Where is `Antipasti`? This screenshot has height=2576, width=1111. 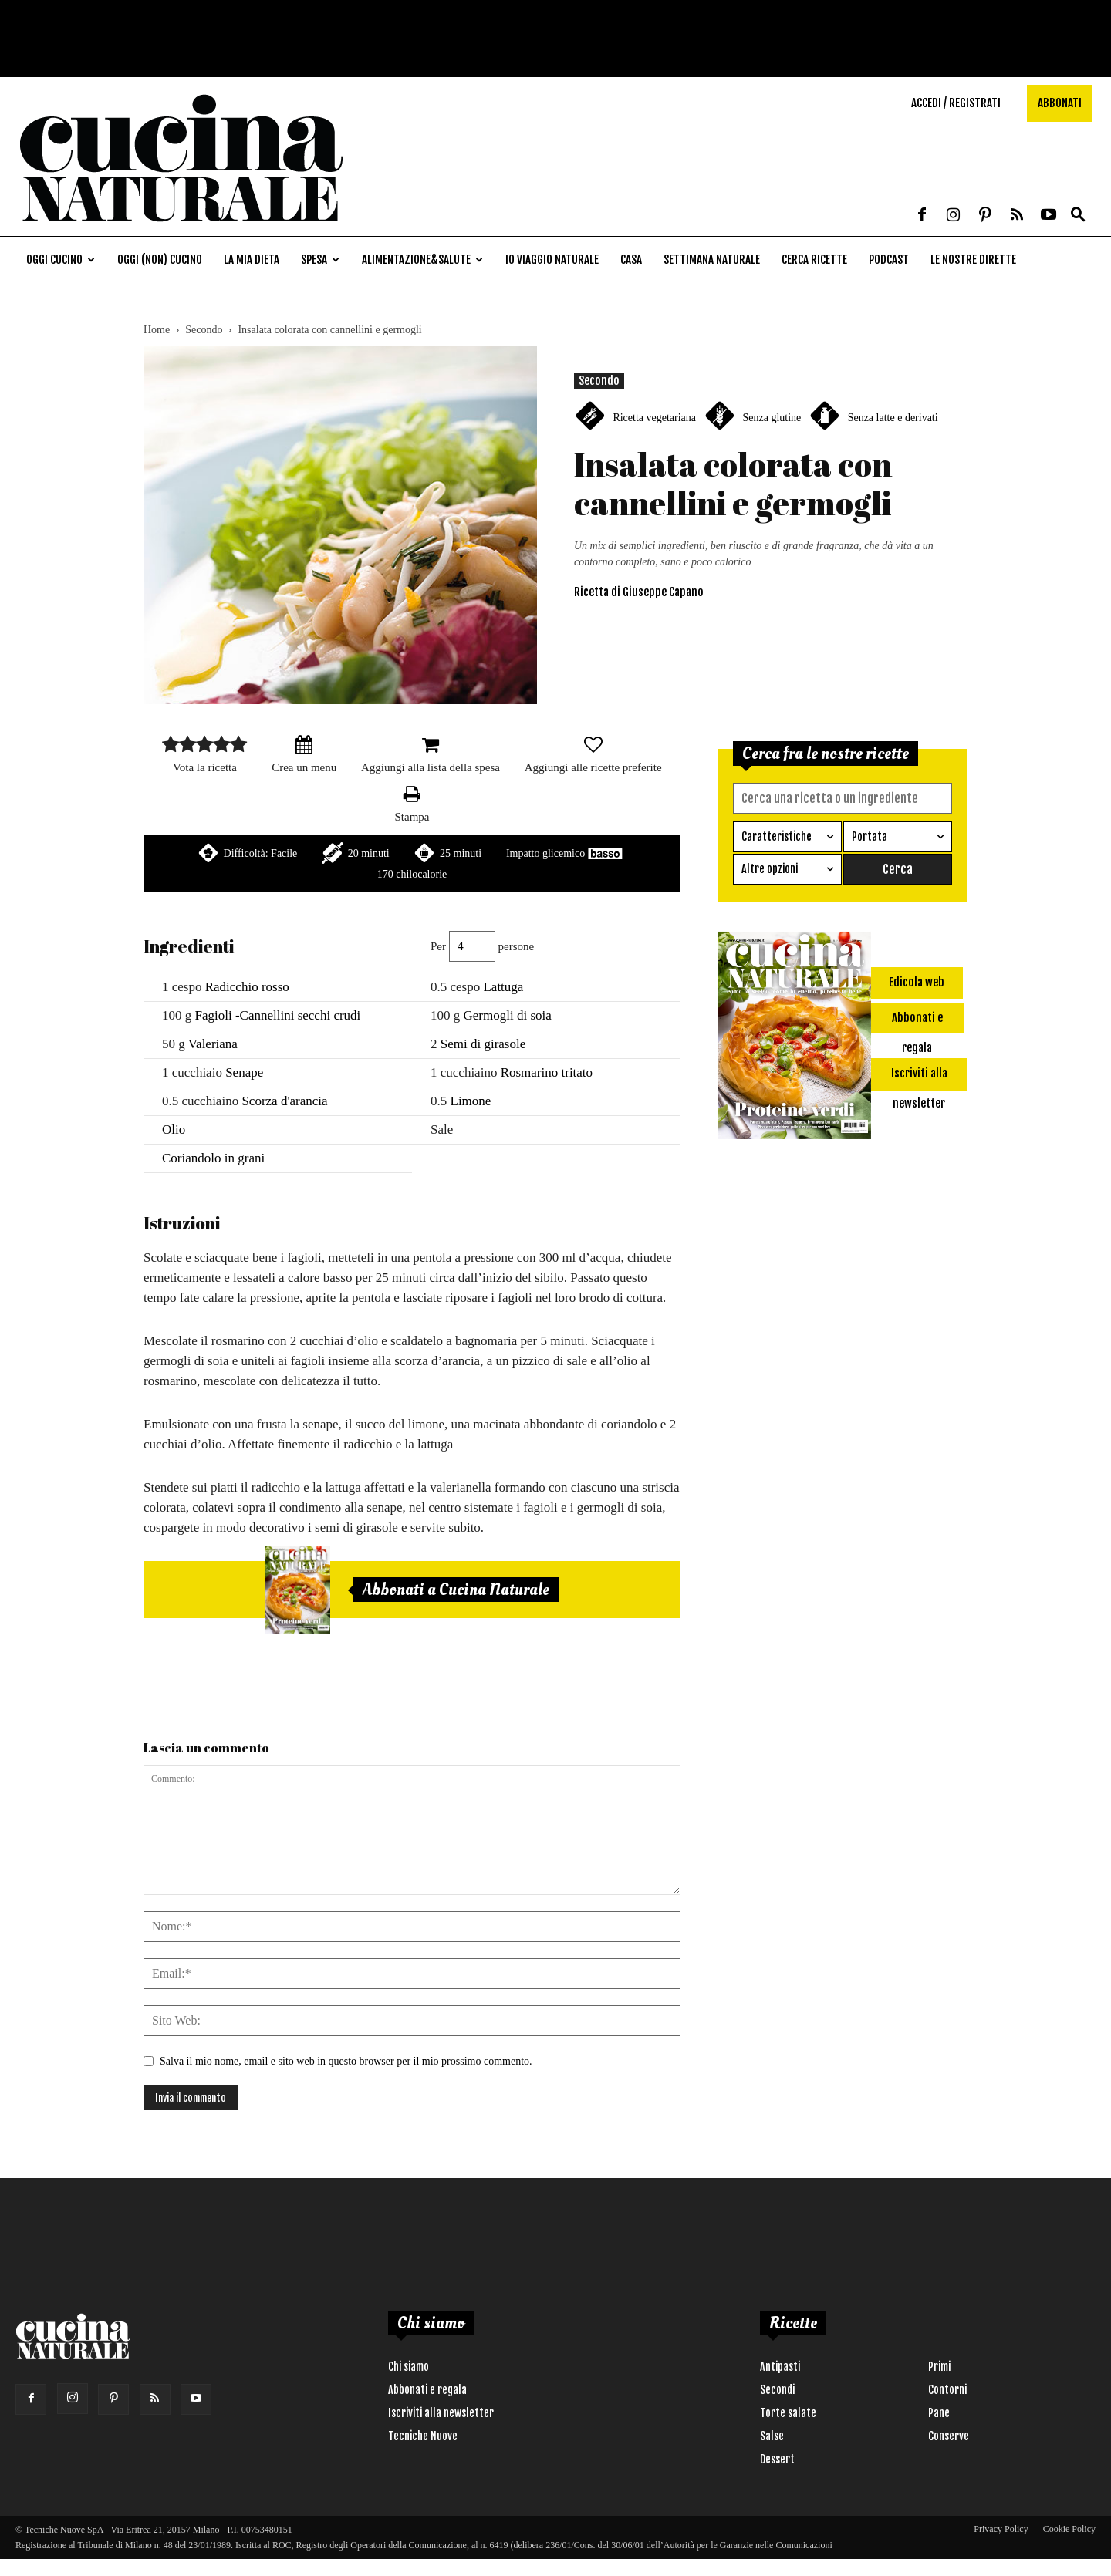
Antipasti is located at coordinates (780, 2366).